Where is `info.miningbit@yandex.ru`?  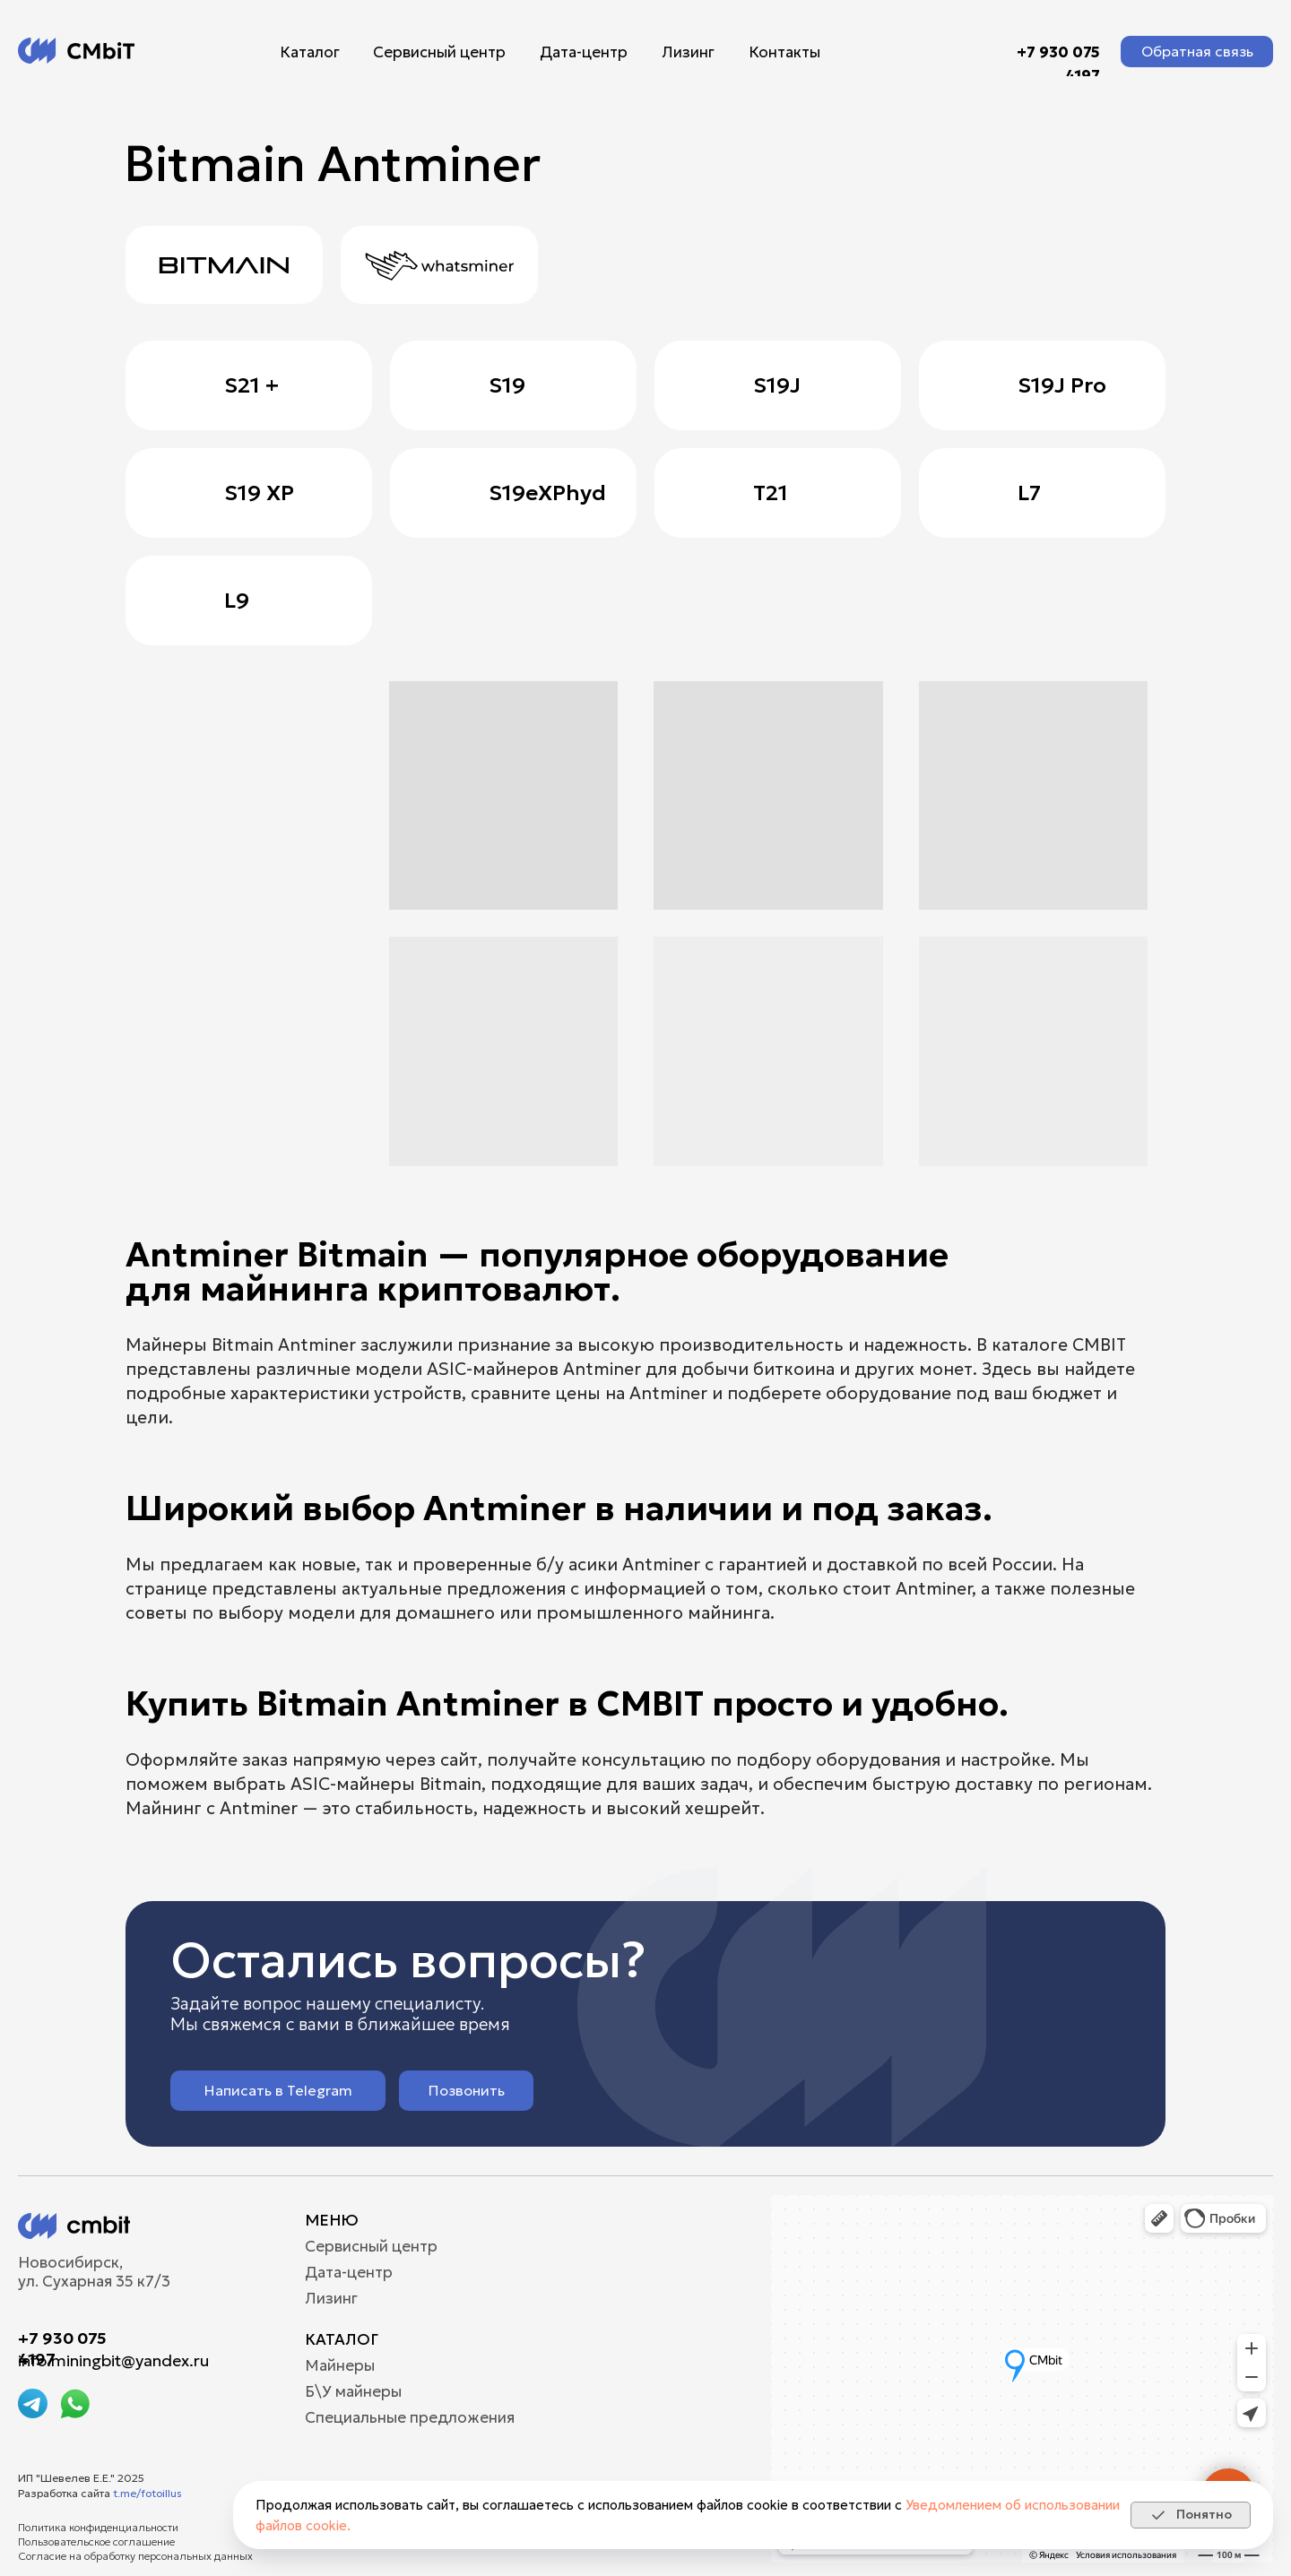 info.miningbit@yandex.ru is located at coordinates (113, 2360).